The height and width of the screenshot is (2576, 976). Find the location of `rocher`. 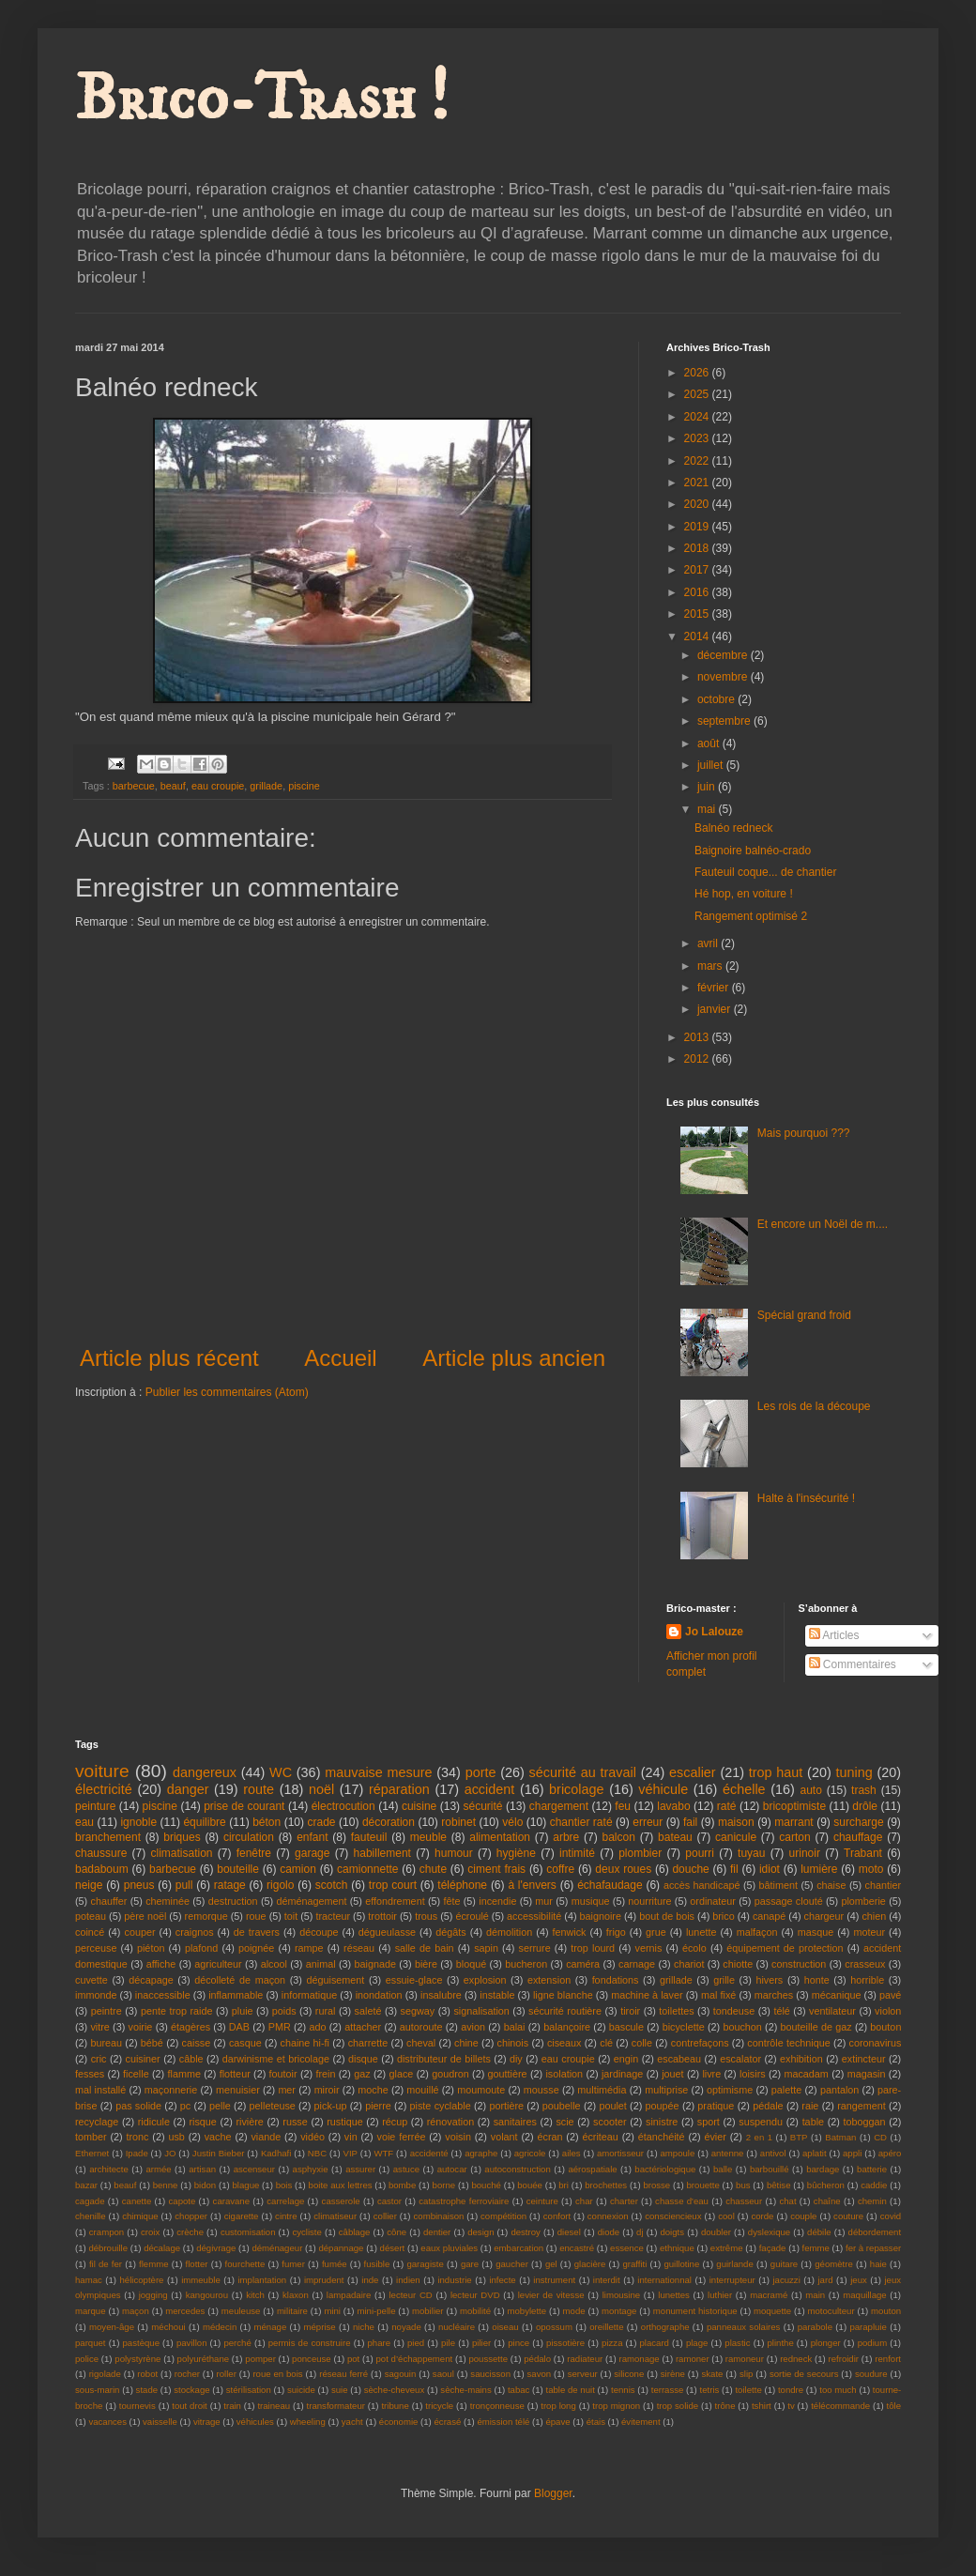

rocher is located at coordinates (187, 2374).